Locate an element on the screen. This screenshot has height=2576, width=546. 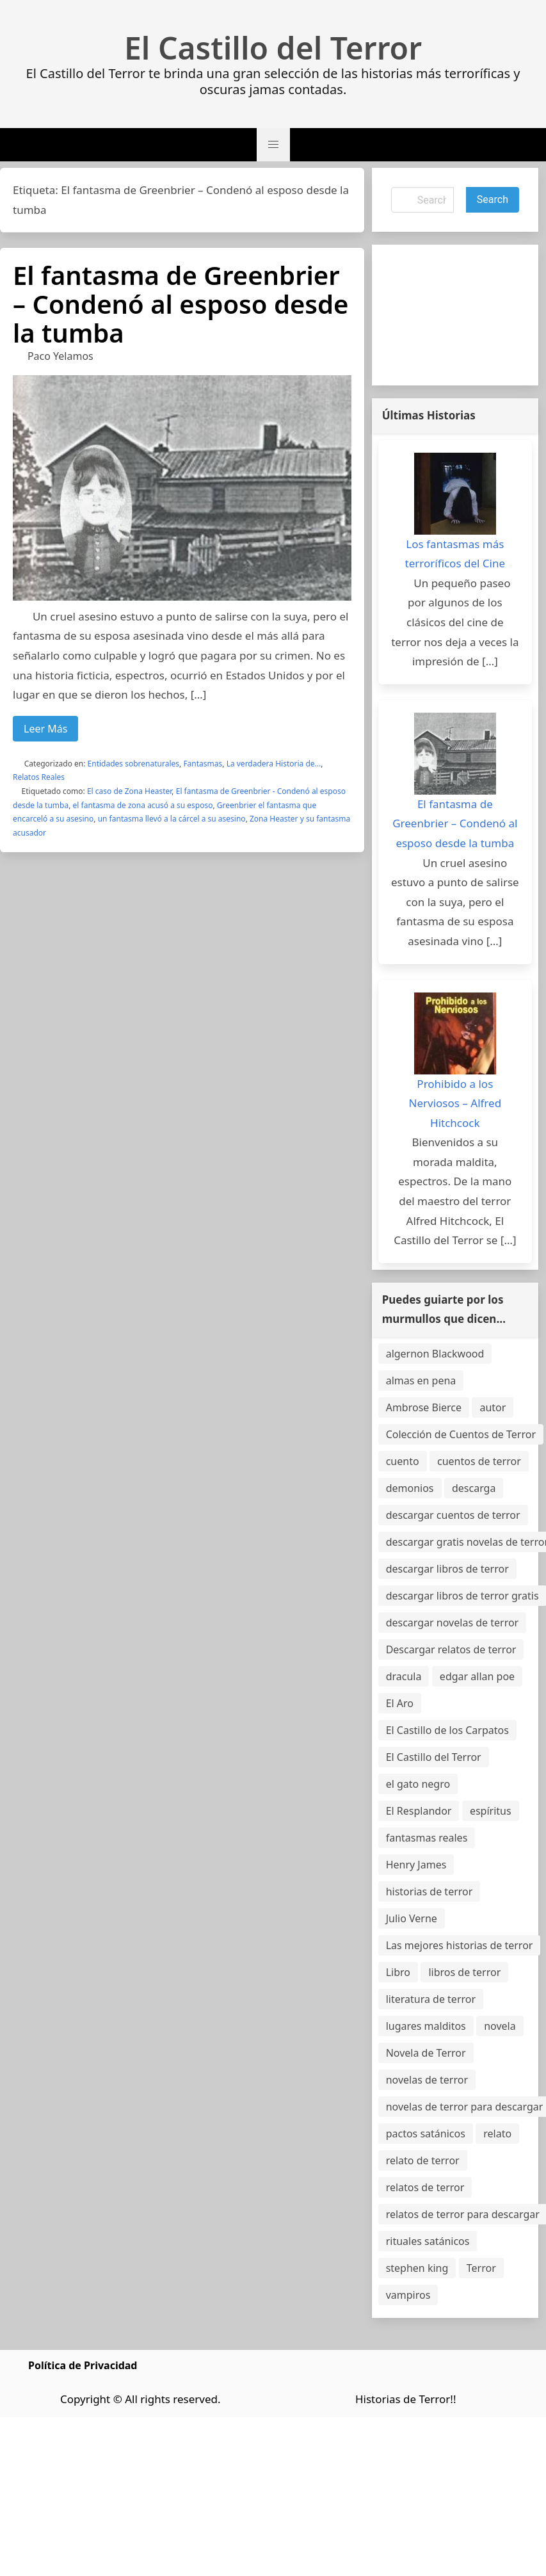
Las mejores historias de terror is located at coordinates (459, 1945).